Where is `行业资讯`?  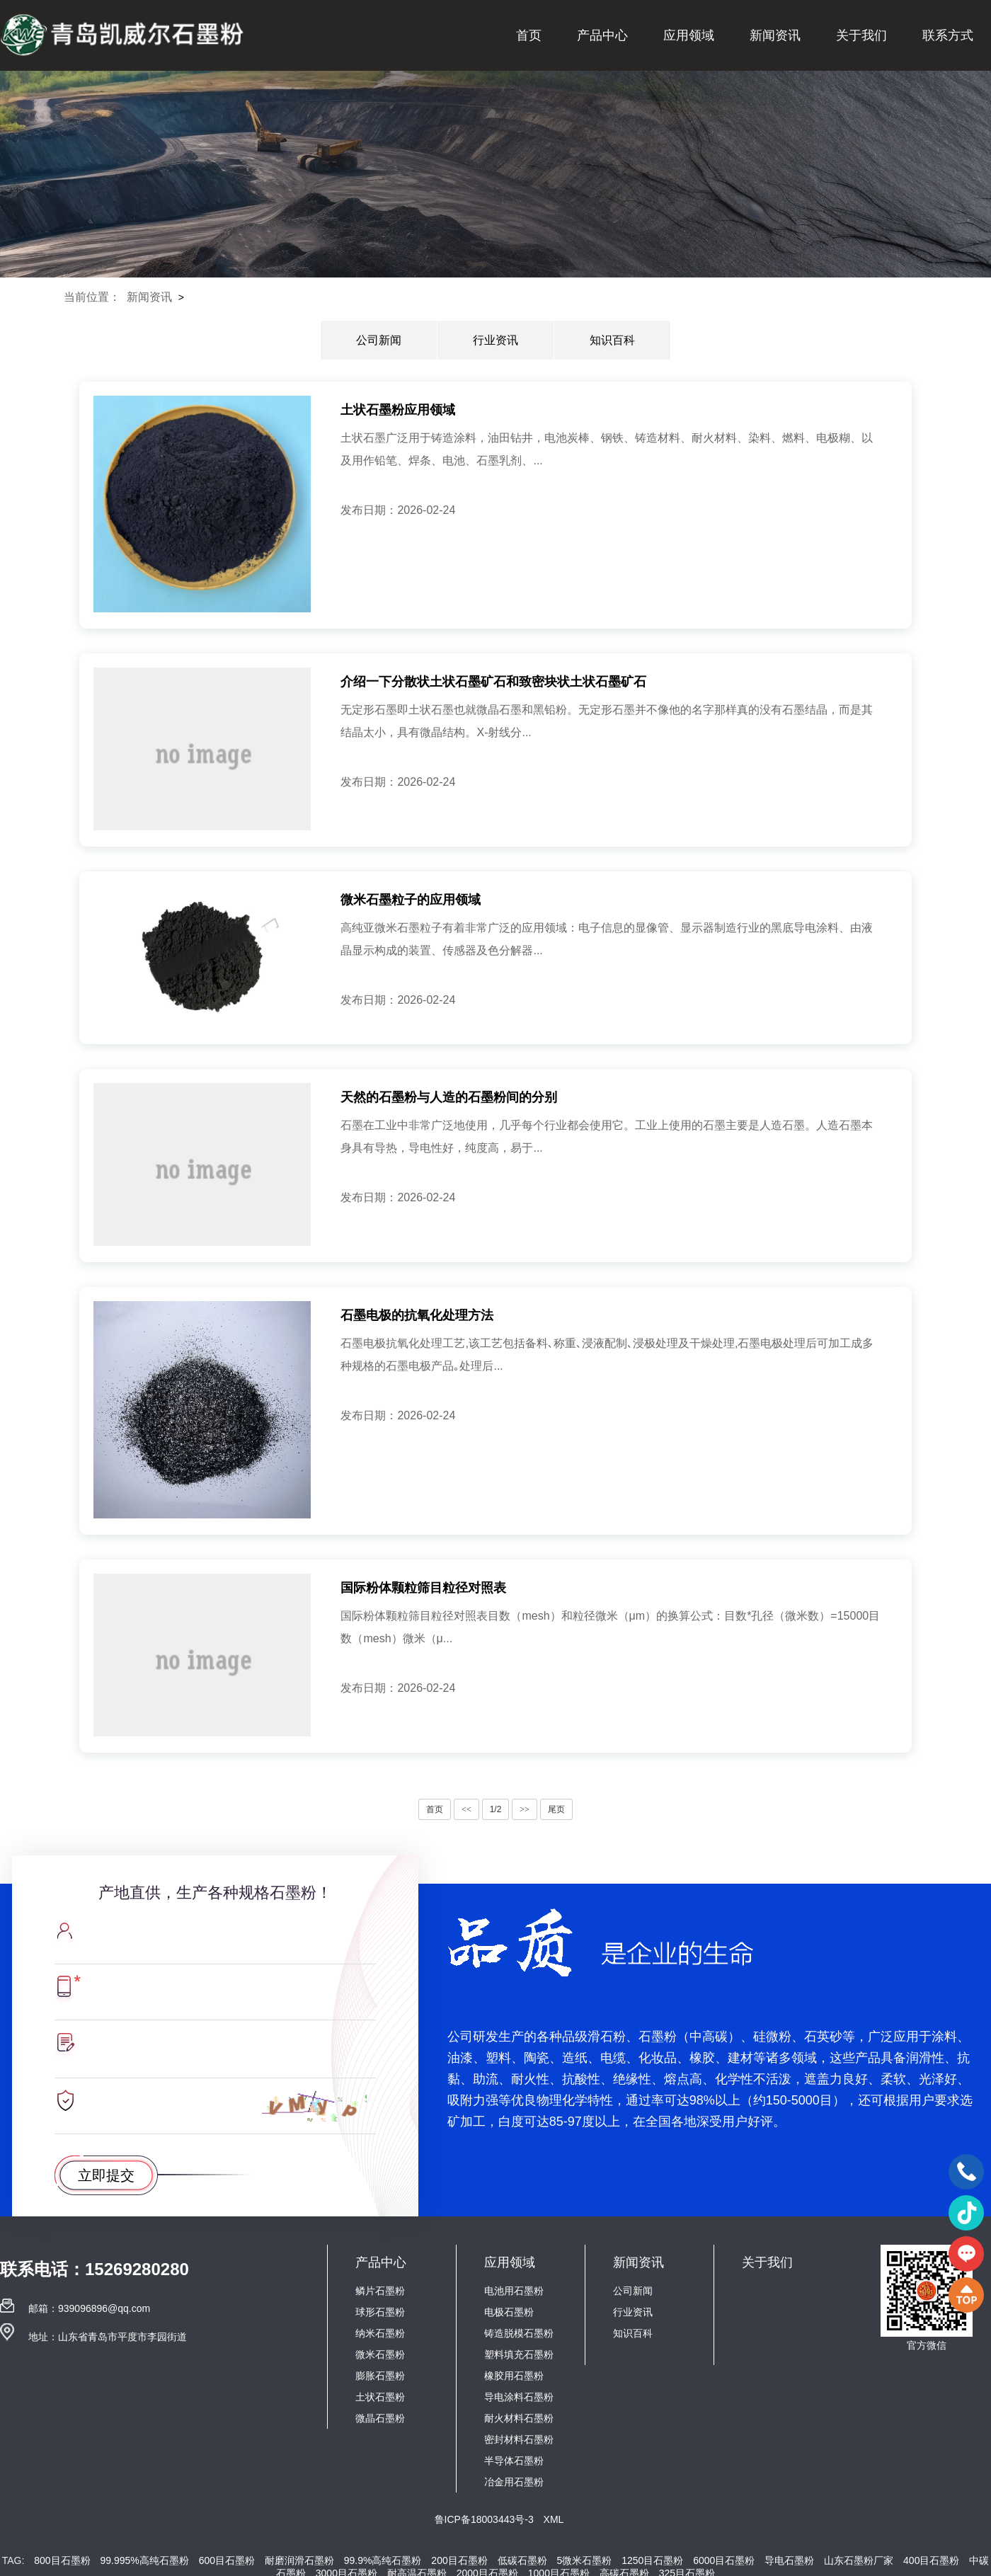 行业资讯 is located at coordinates (495, 340).